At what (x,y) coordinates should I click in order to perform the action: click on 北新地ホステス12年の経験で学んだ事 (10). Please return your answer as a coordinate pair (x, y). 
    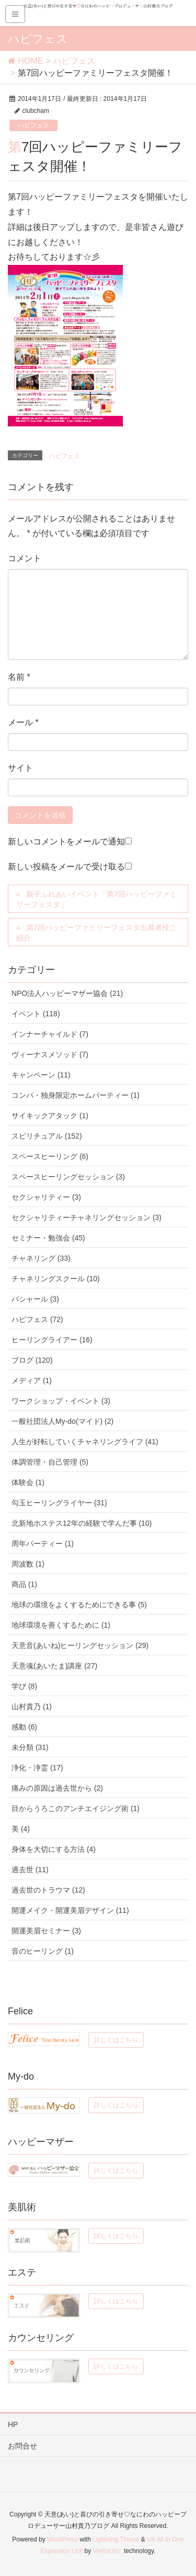
    Looking at the image, I should click on (81, 1523).